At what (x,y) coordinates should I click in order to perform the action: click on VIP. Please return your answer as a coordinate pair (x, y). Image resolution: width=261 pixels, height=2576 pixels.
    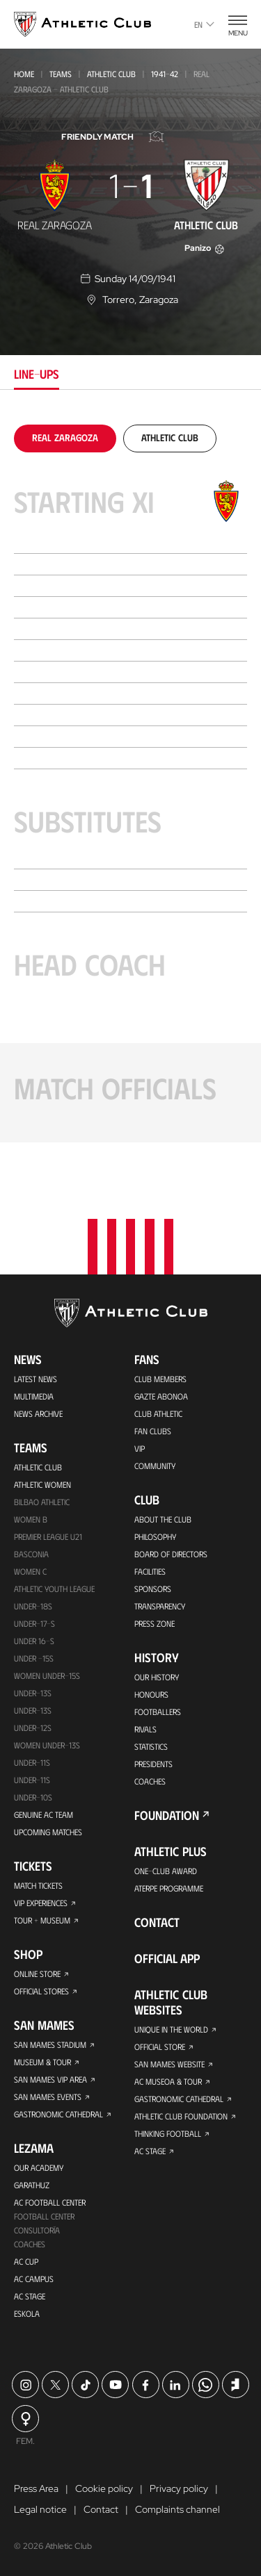
    Looking at the image, I should click on (139, 1448).